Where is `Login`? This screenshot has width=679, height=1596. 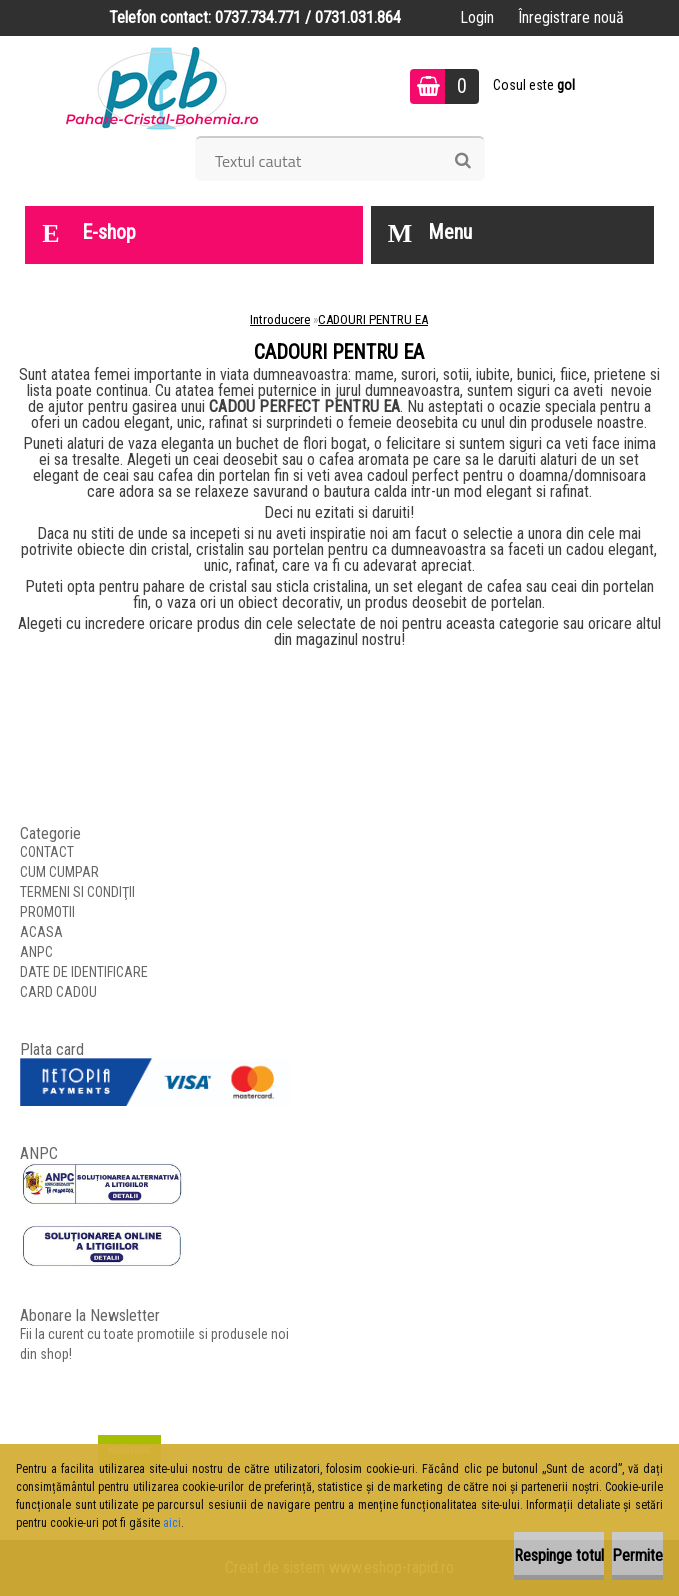 Login is located at coordinates (477, 17).